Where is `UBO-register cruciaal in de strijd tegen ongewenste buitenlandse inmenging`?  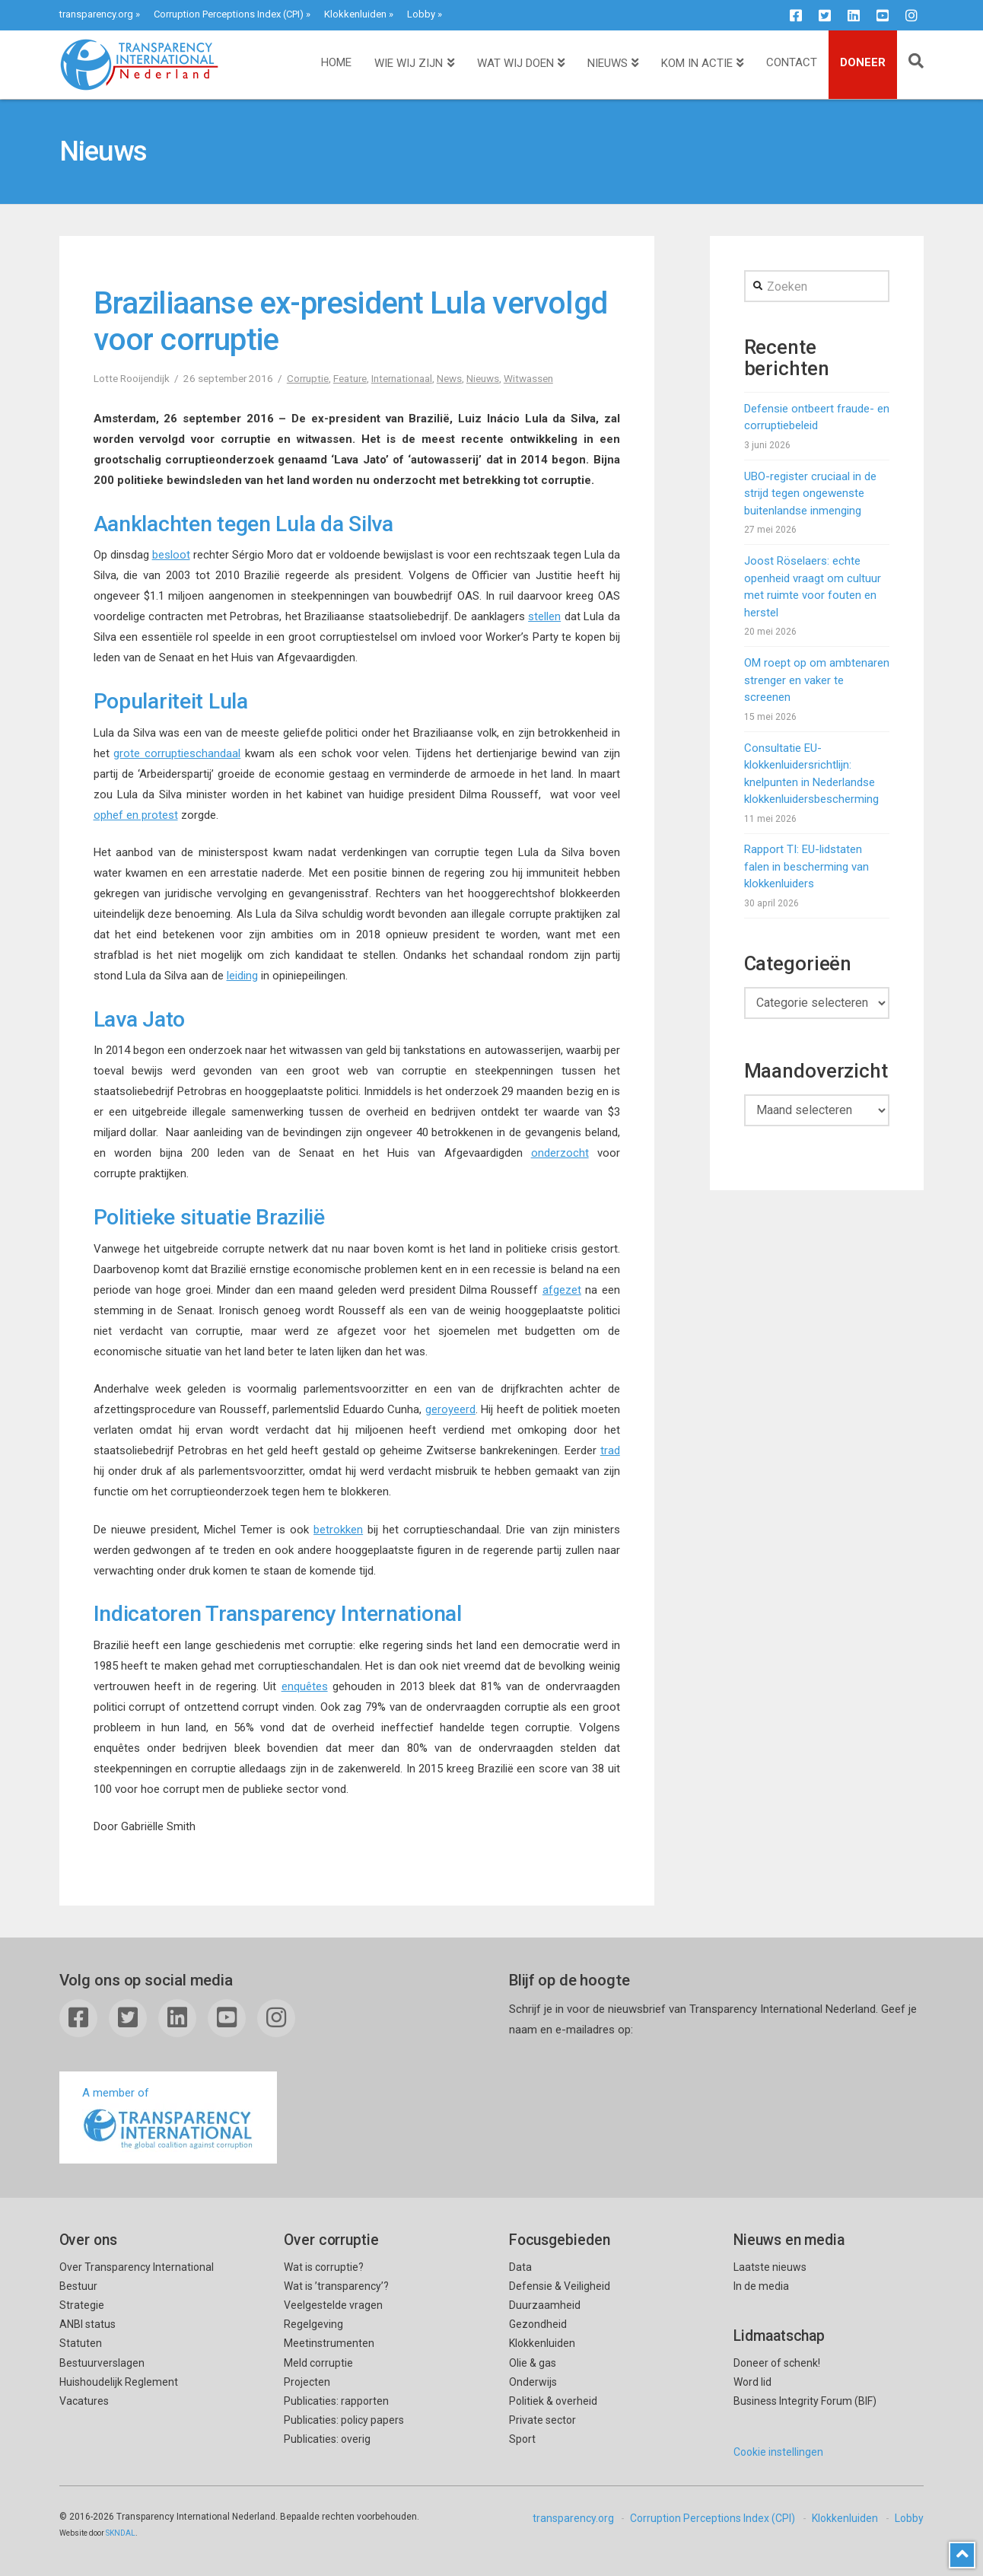
UBO-register cruciaal in de strijd tegen ongewenste buitenlandse inmenging is located at coordinates (810, 493).